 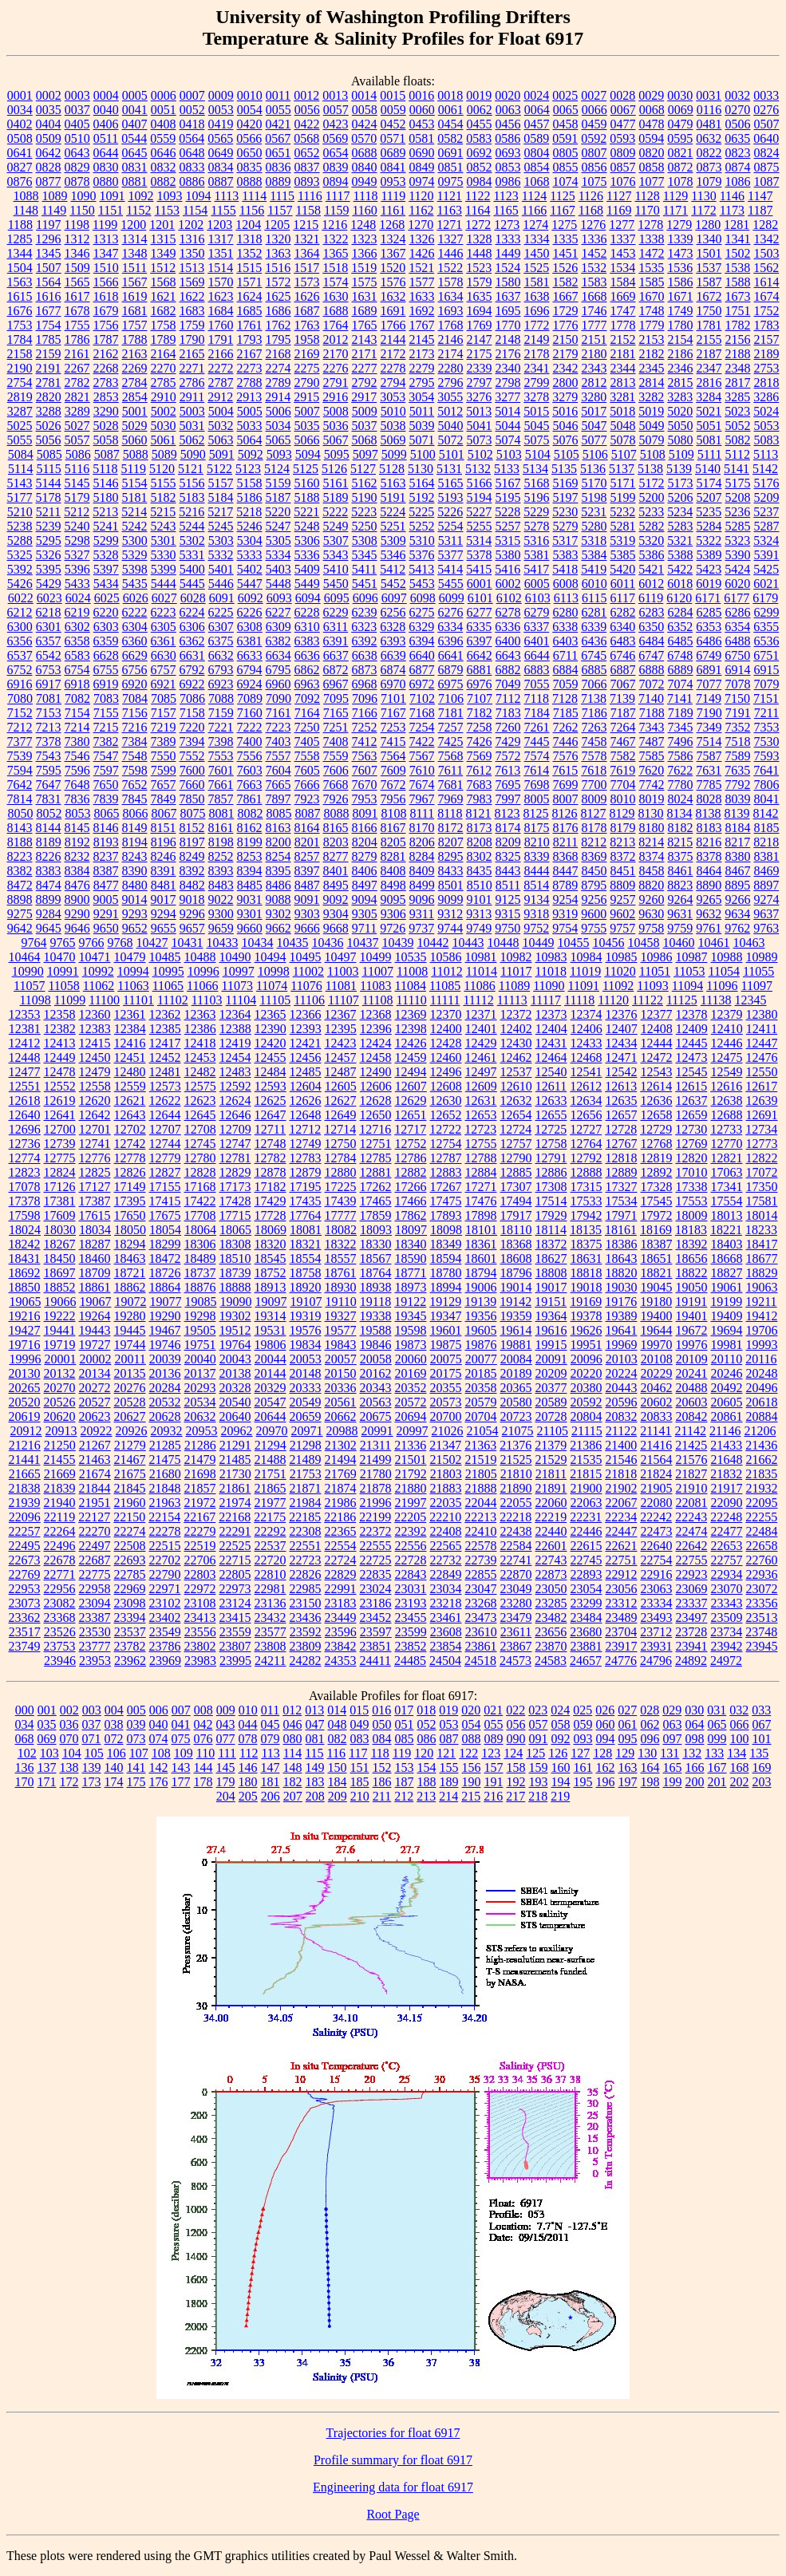 I want to click on 5186, so click(x=250, y=497).